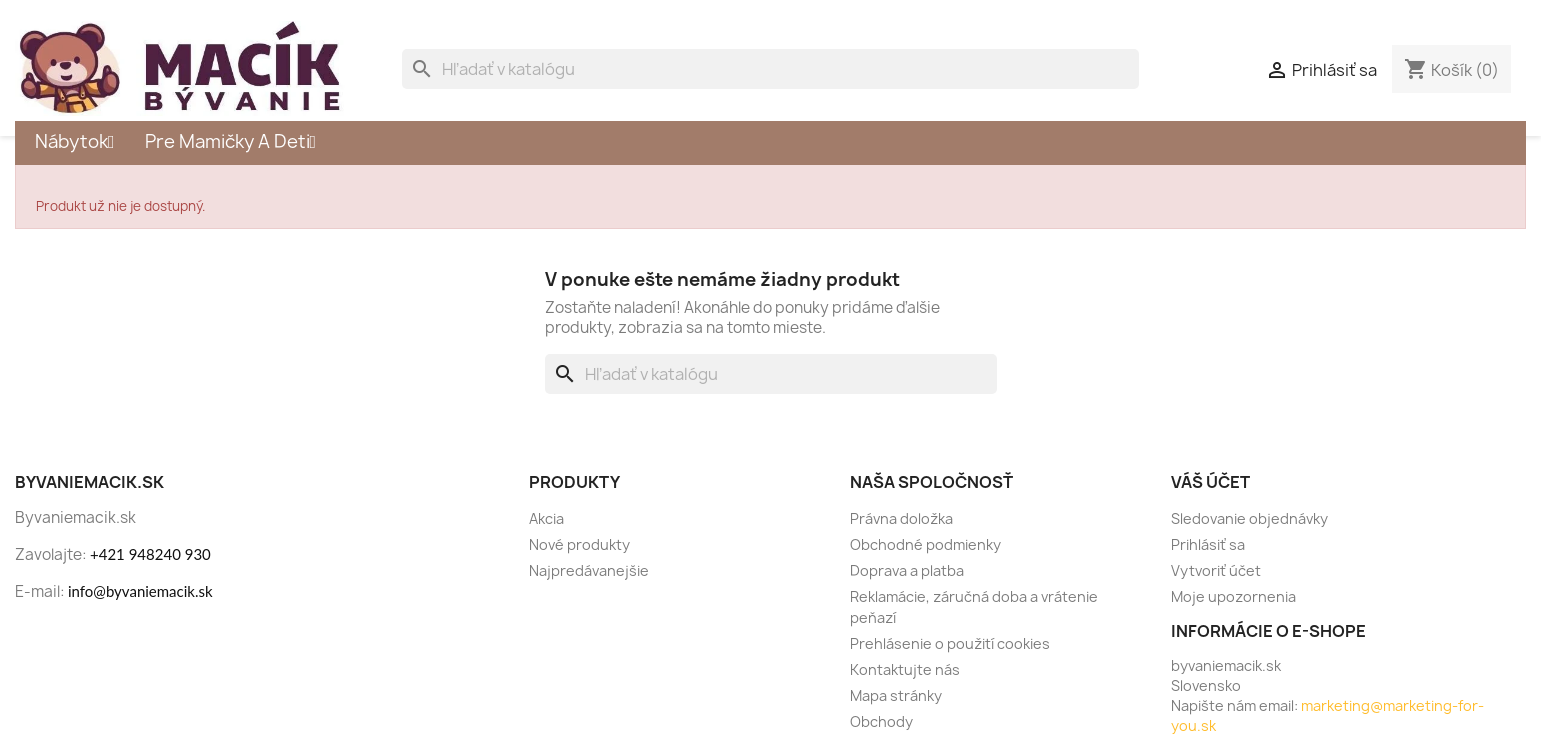 This screenshot has height=748, width=1541. Describe the element at coordinates (546, 518) in the screenshot. I see `Akcia` at that location.